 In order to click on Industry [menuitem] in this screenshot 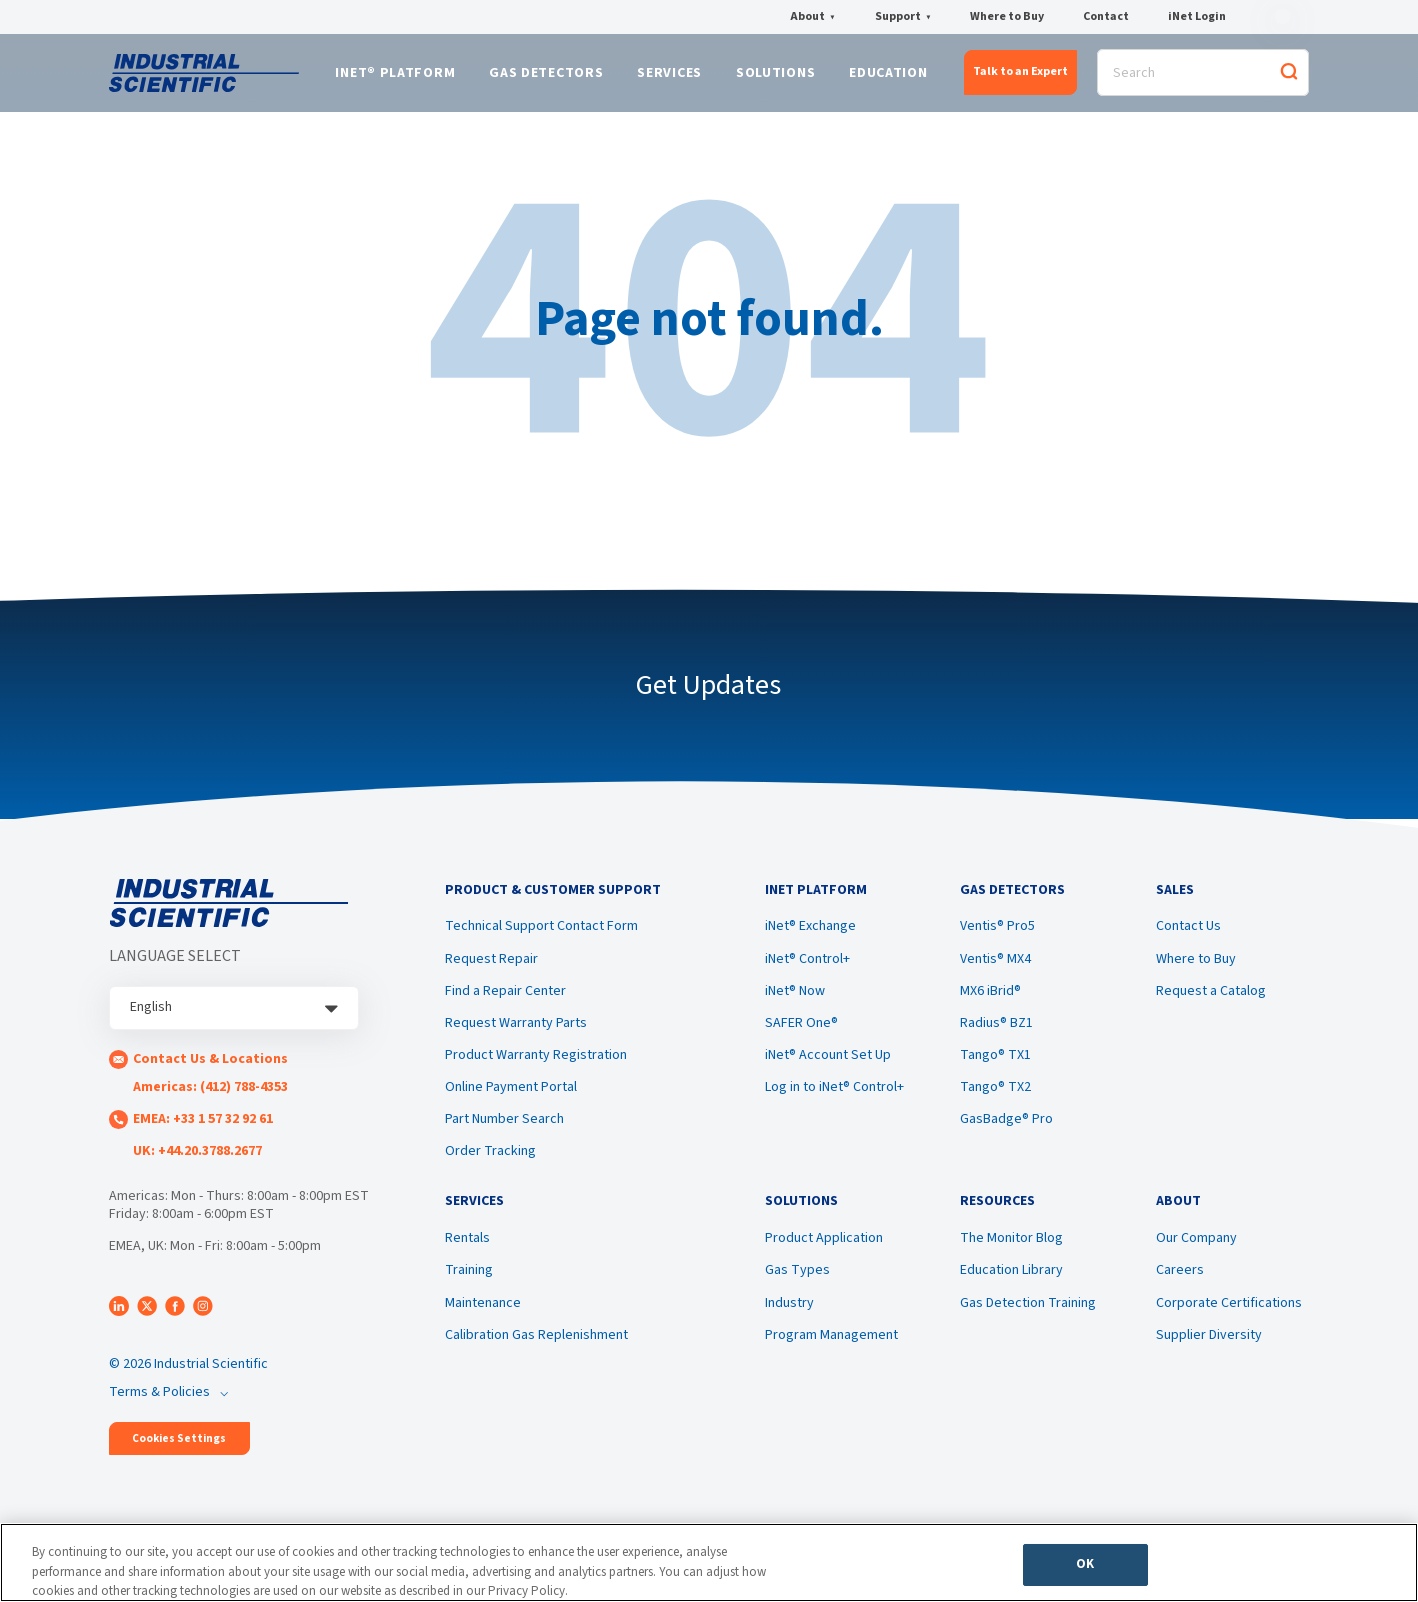, I will do `click(789, 1320)`.